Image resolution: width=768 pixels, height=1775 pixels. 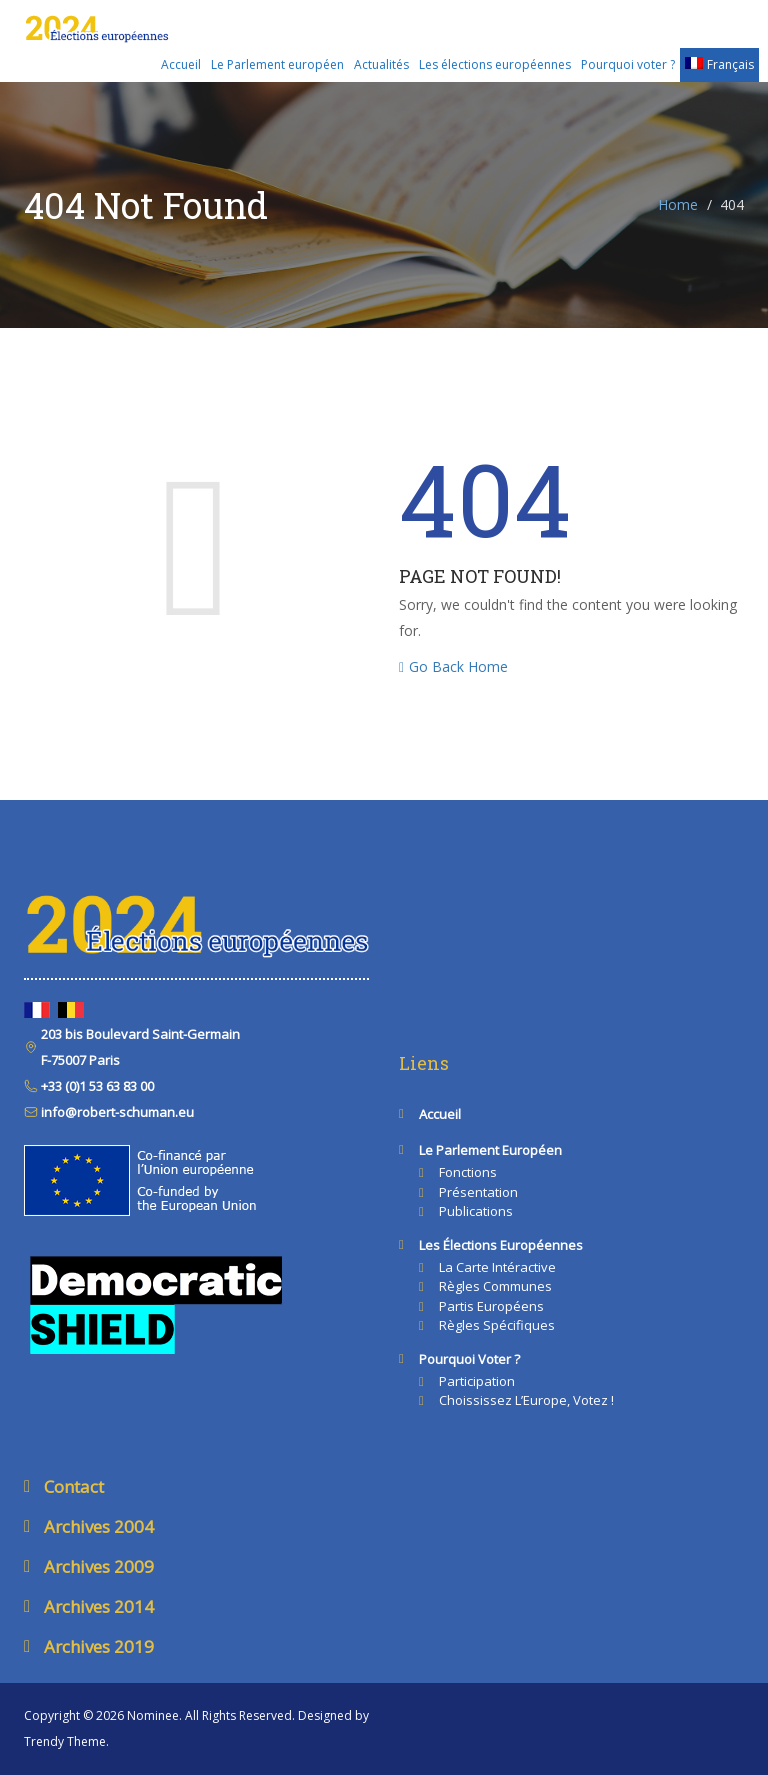 I want to click on Participation, so click(x=477, y=1381).